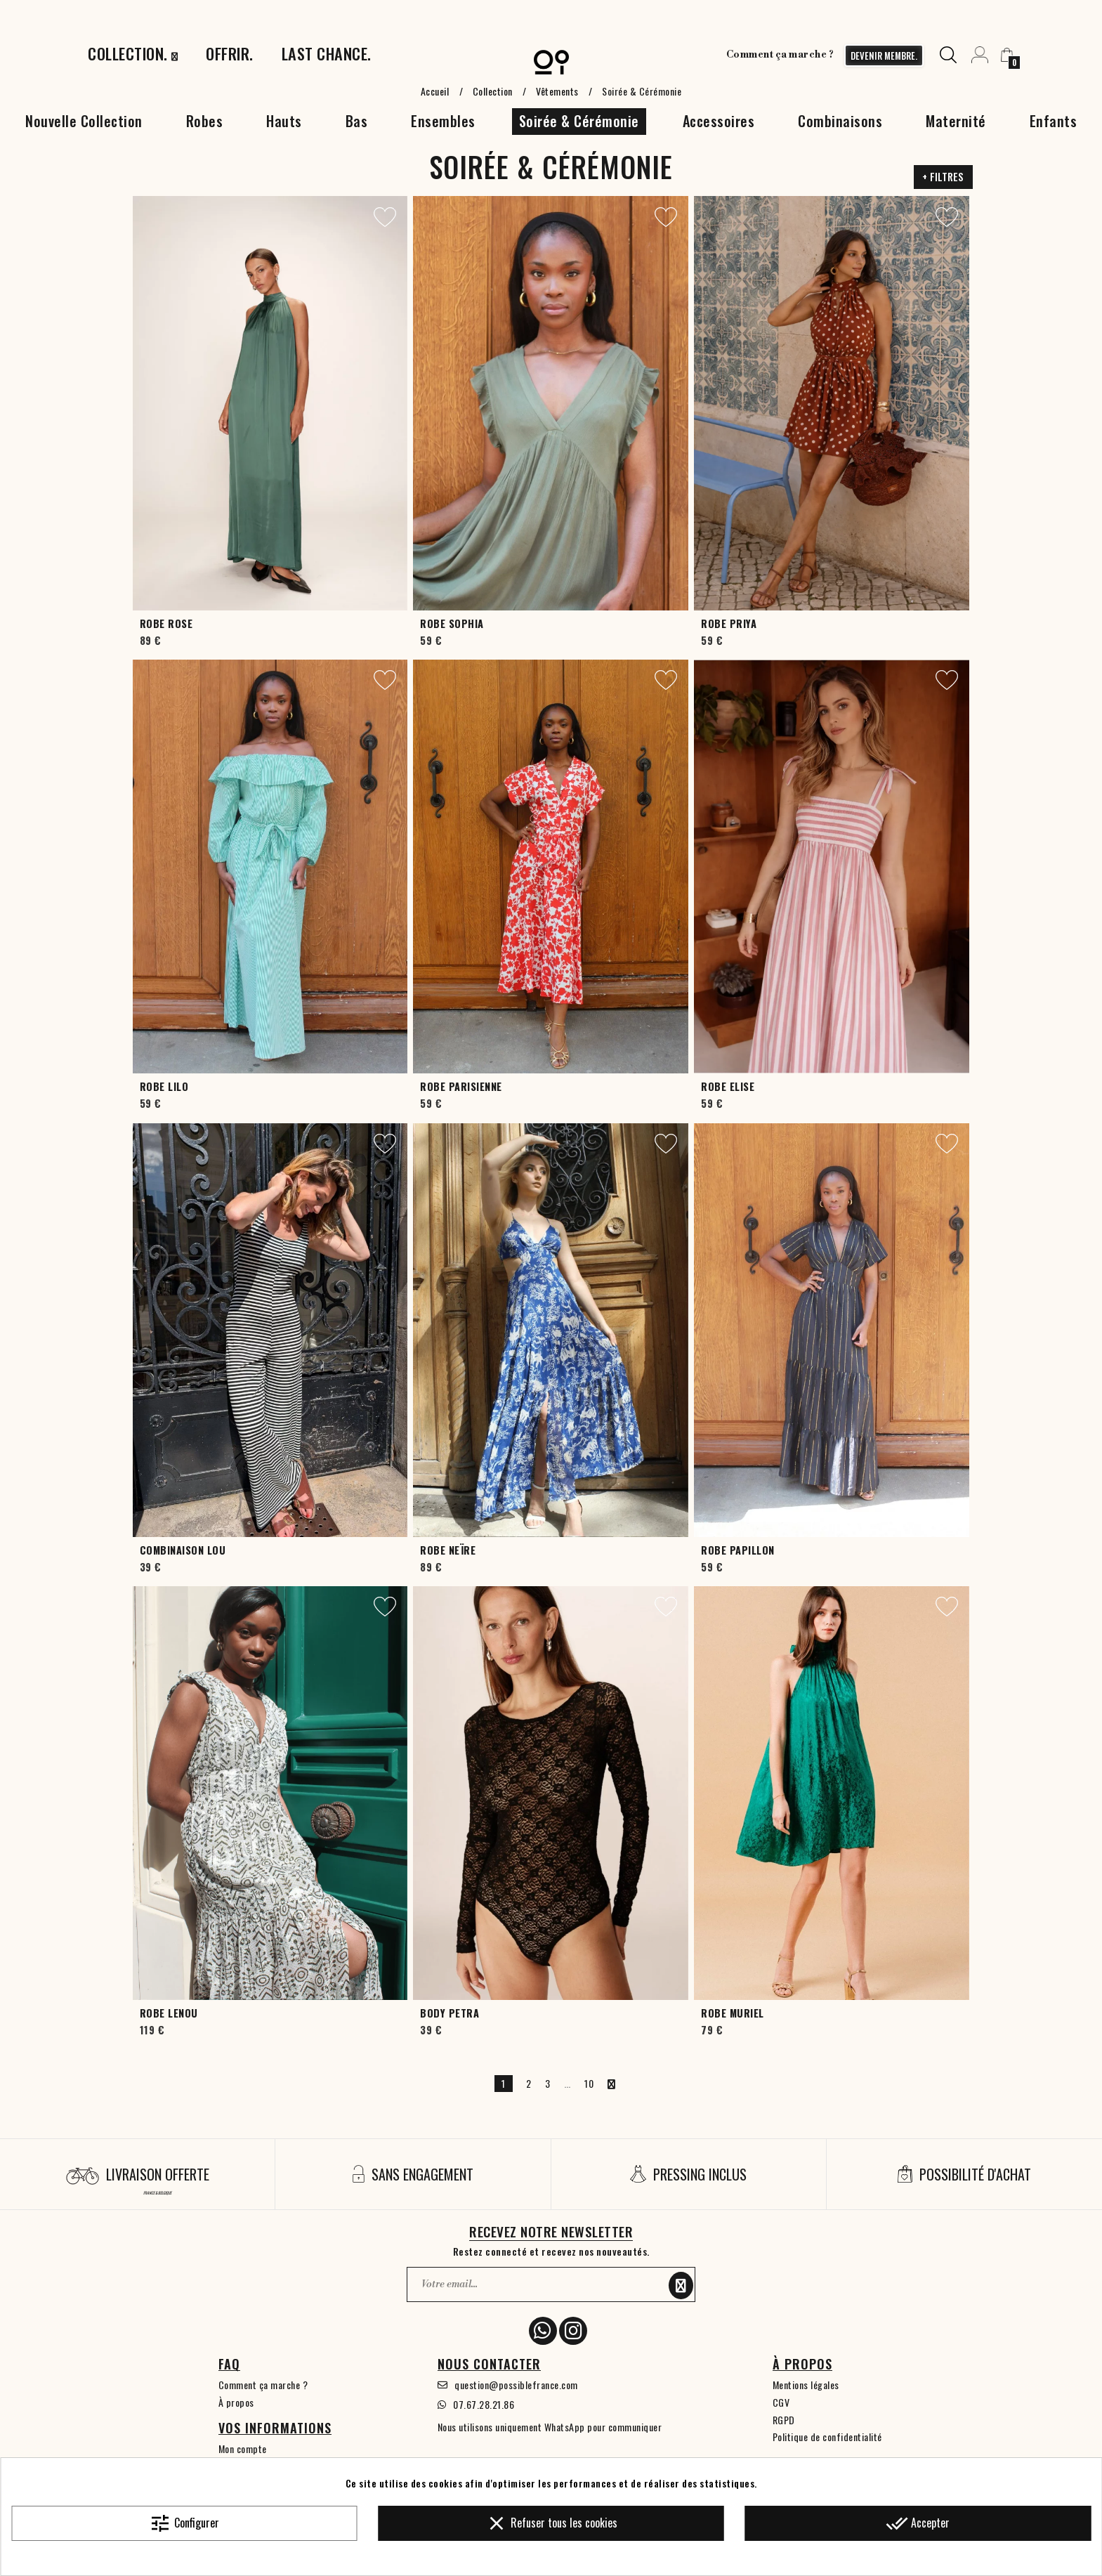 Image resolution: width=1102 pixels, height=2576 pixels. I want to click on RGPD, so click(784, 2419).